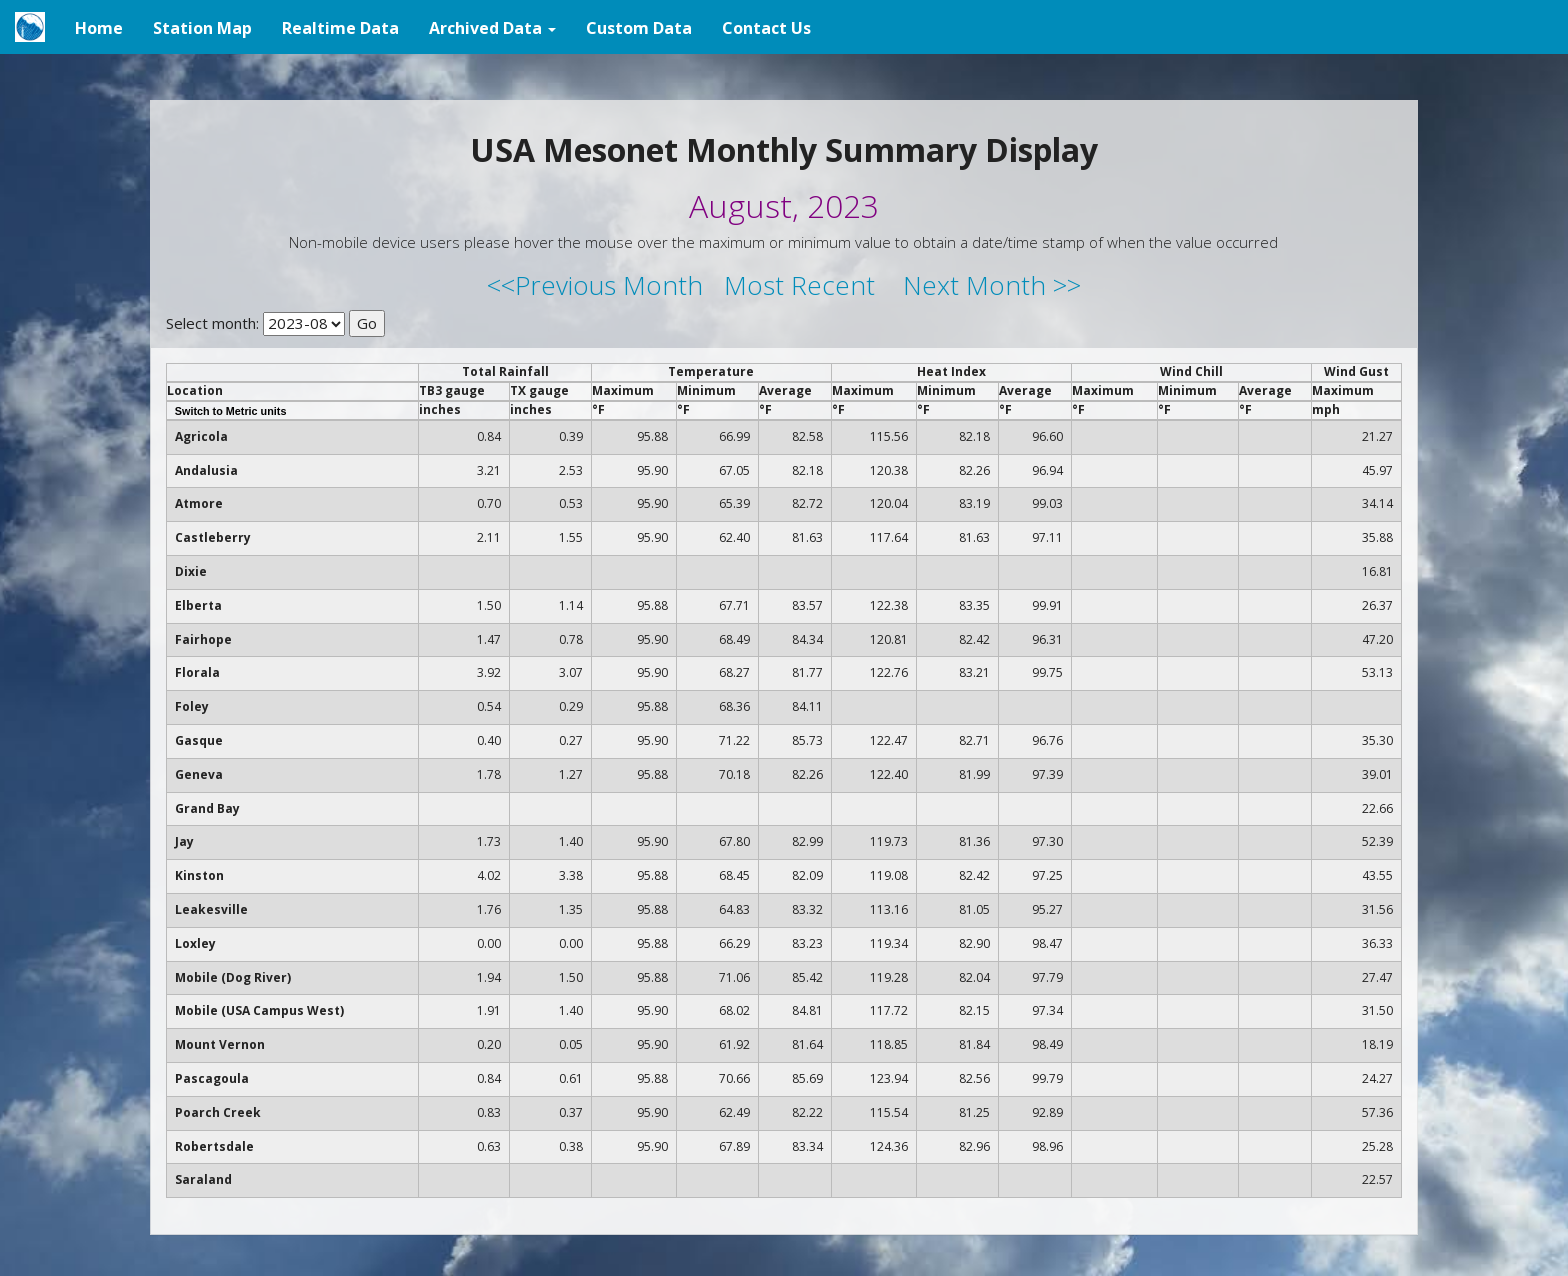  Describe the element at coordinates (231, 411) in the screenshot. I see `Switch to Metric units` at that location.